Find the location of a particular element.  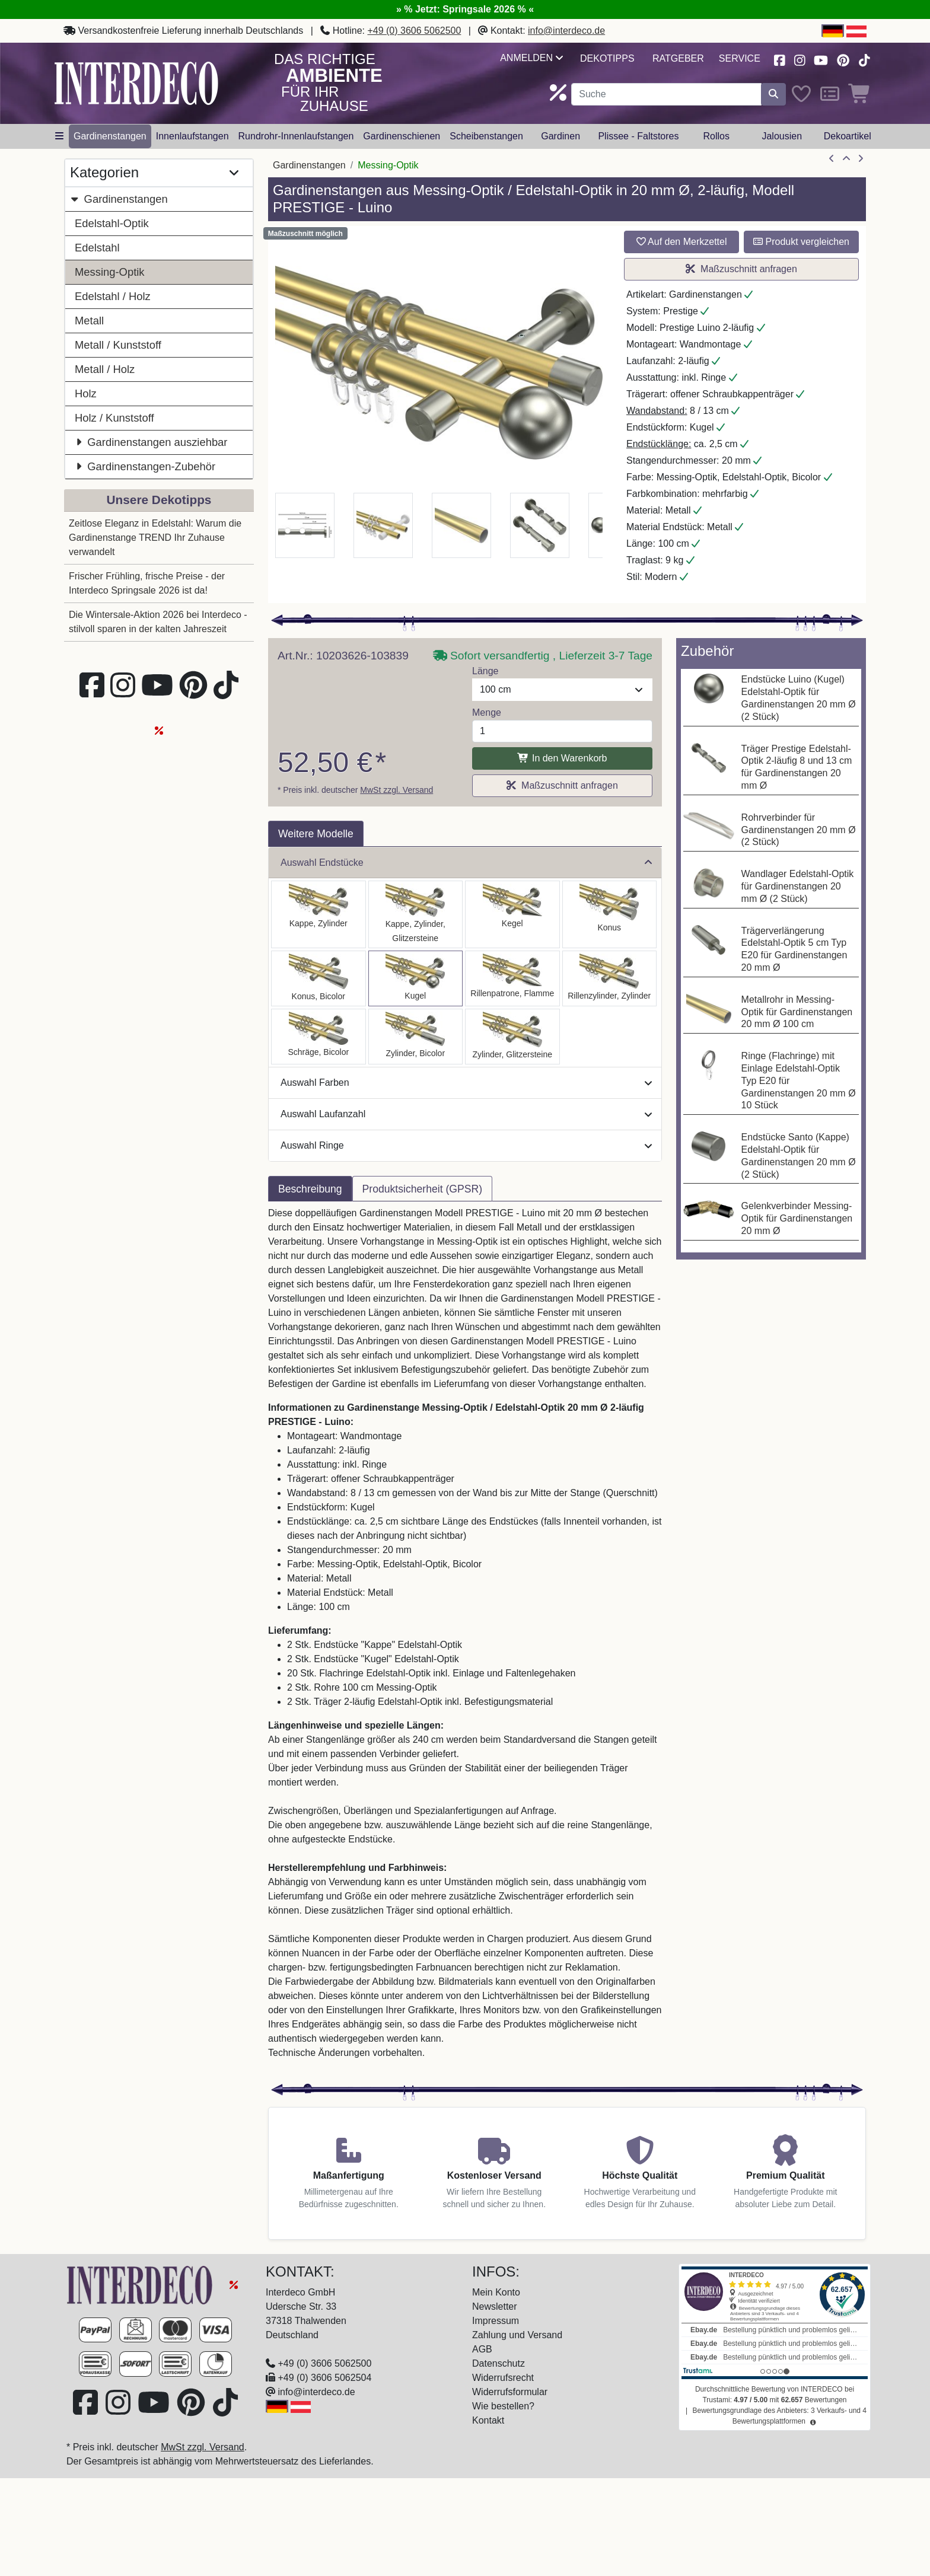

[Springsale 2026] is located at coordinates (233, 2284).